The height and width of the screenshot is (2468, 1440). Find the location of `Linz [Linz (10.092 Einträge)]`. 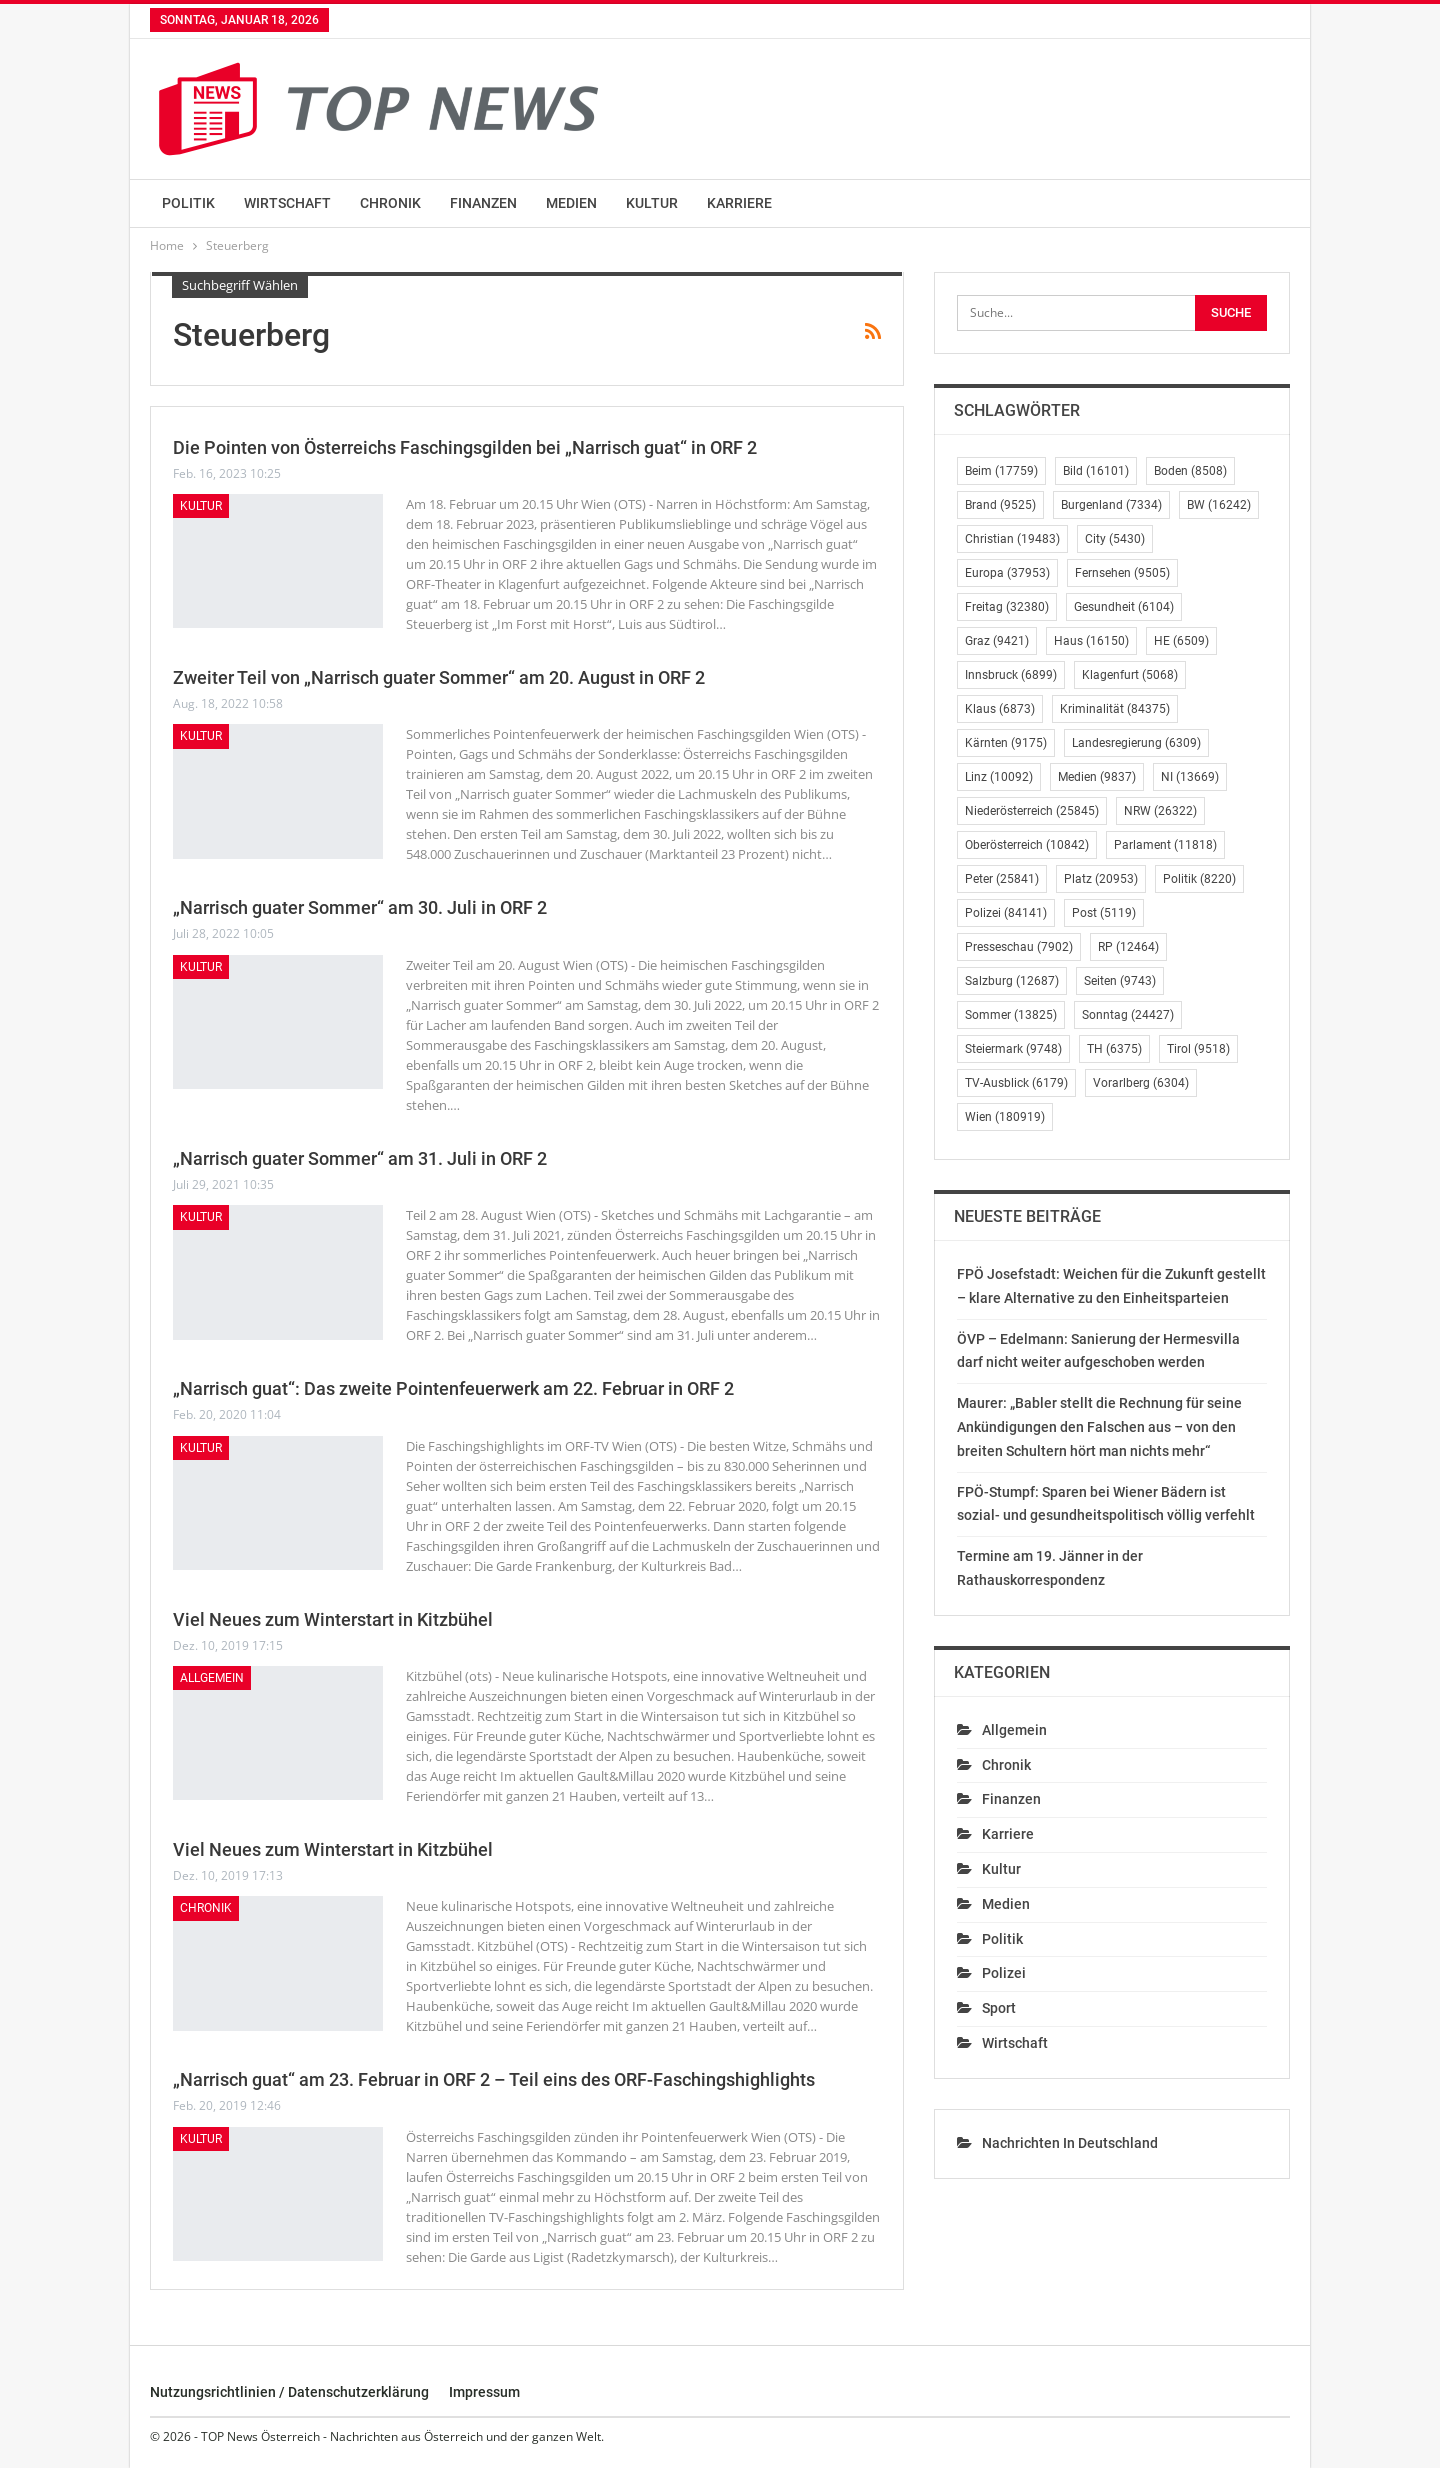

Linz [Linz (10.092 Einträge)] is located at coordinates (999, 777).